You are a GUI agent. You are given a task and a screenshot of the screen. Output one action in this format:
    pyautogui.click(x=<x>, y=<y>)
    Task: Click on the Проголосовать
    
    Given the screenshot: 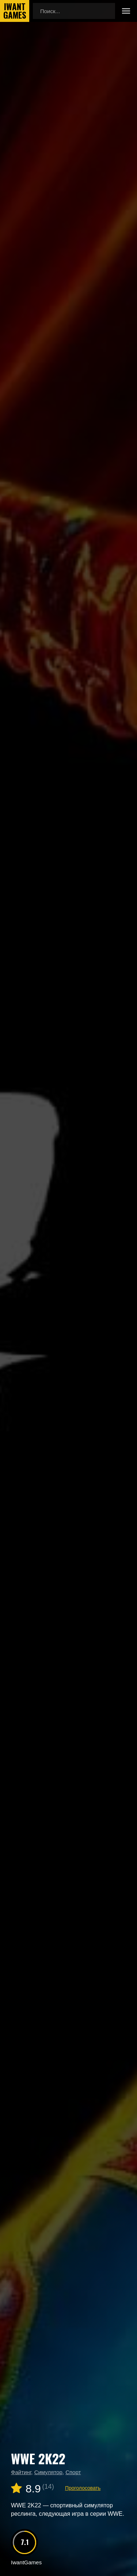 What is the action you would take?
    pyautogui.click(x=82, y=2488)
    